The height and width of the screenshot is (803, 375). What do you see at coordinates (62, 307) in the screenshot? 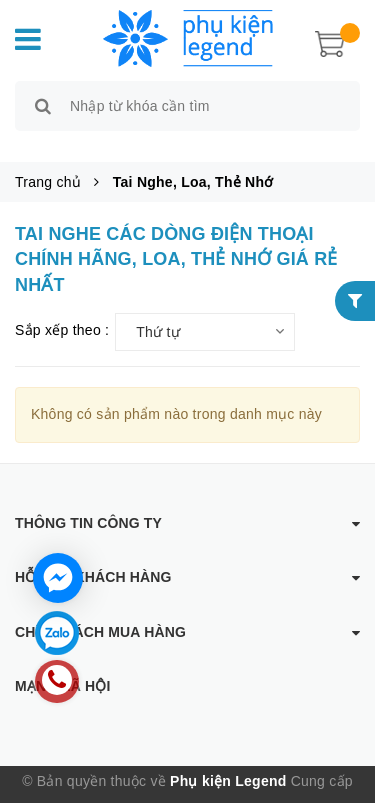
I see `Sắp xếp theo :` at bounding box center [62, 307].